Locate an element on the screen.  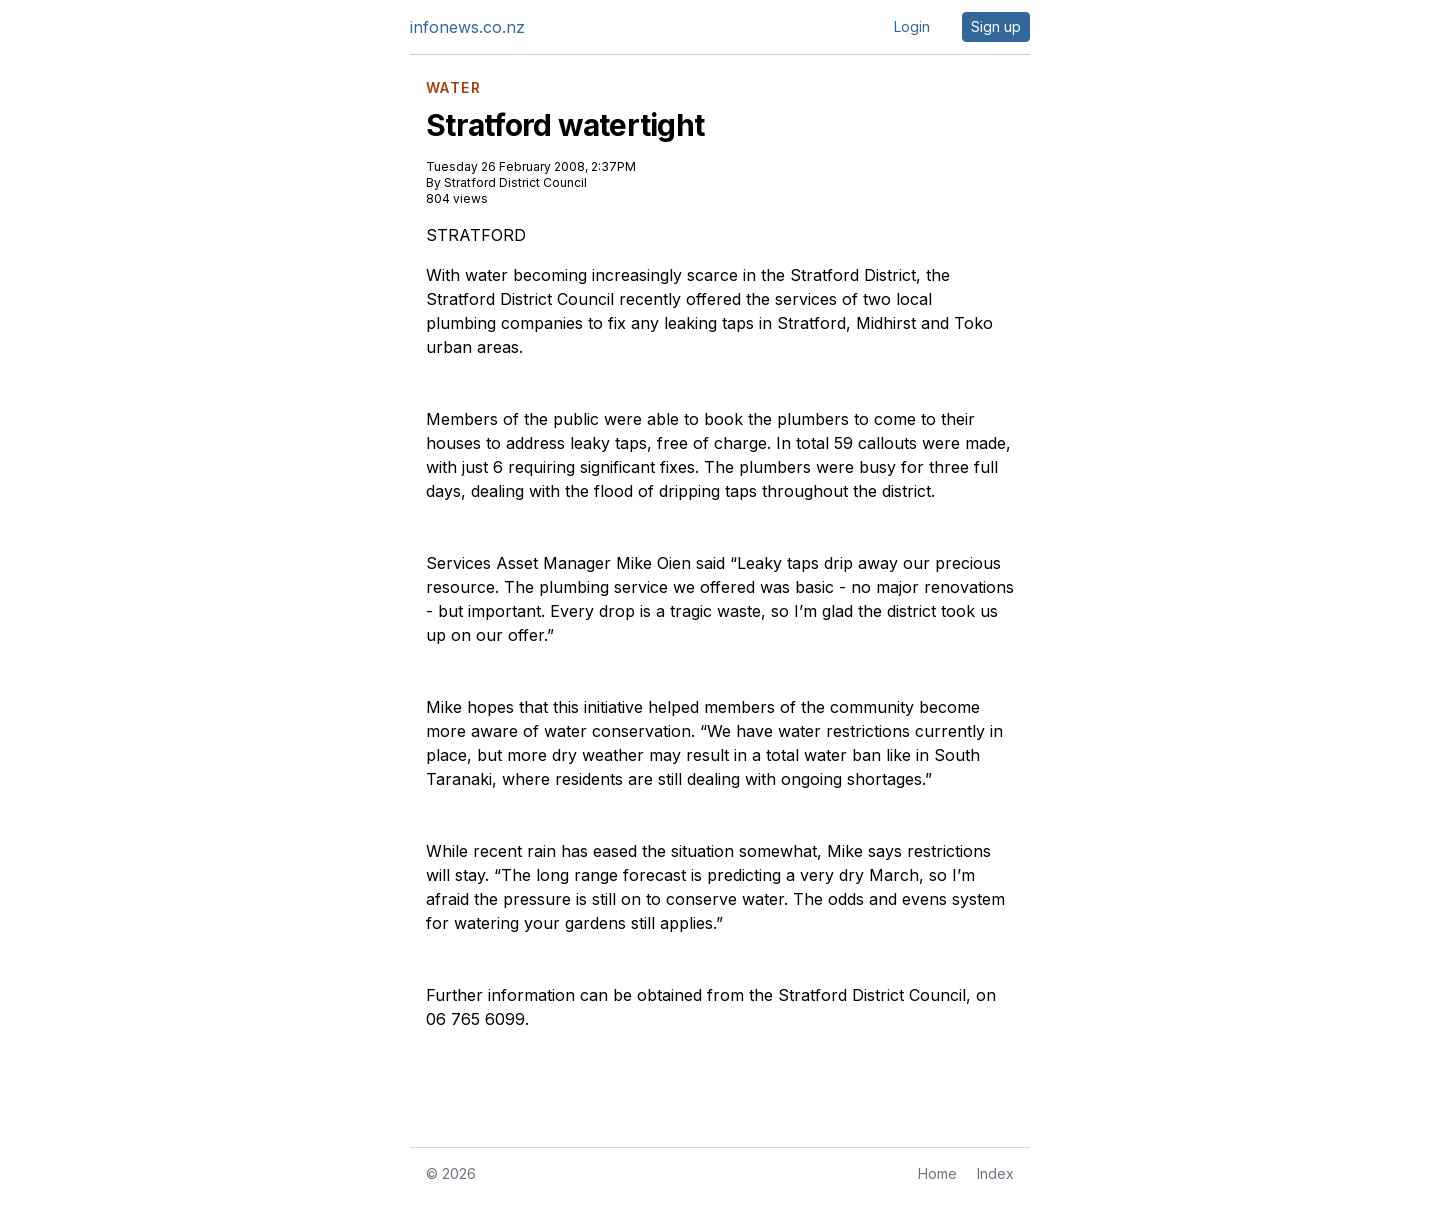
WATER is located at coordinates (453, 88).